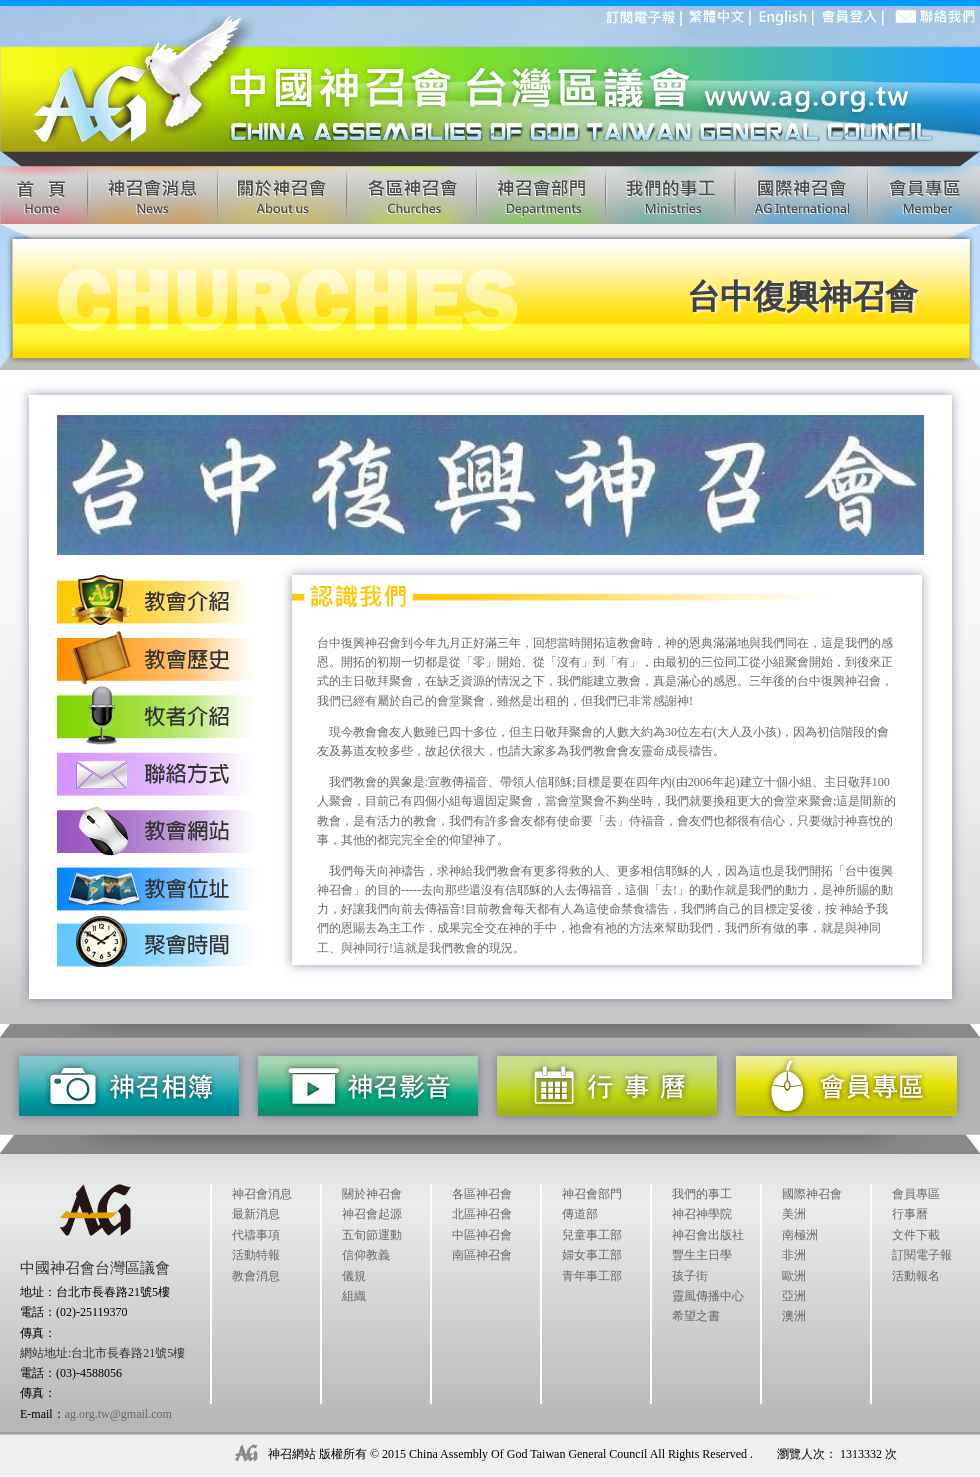  Describe the element at coordinates (482, 1214) in the screenshot. I see `北區神召會` at that location.